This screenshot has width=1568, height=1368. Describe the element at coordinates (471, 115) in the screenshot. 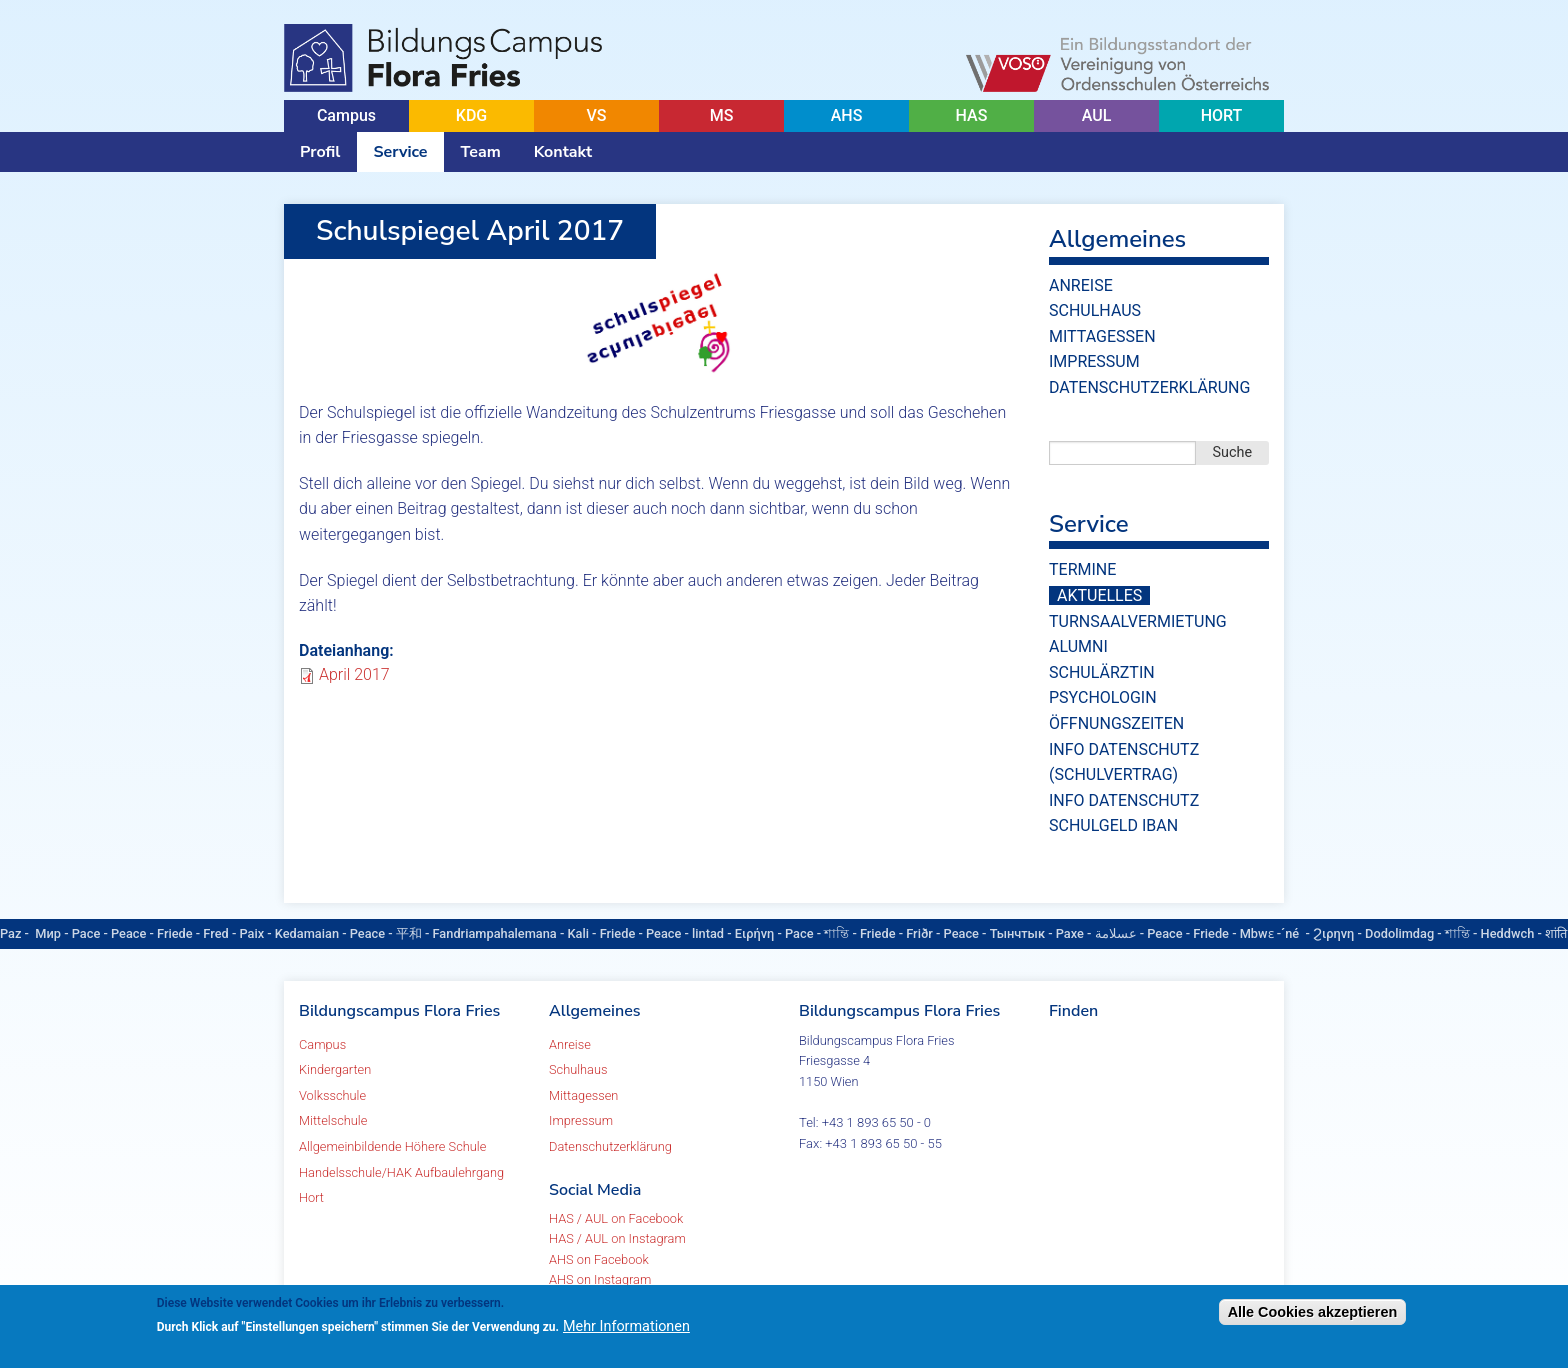

I see `KDG` at that location.